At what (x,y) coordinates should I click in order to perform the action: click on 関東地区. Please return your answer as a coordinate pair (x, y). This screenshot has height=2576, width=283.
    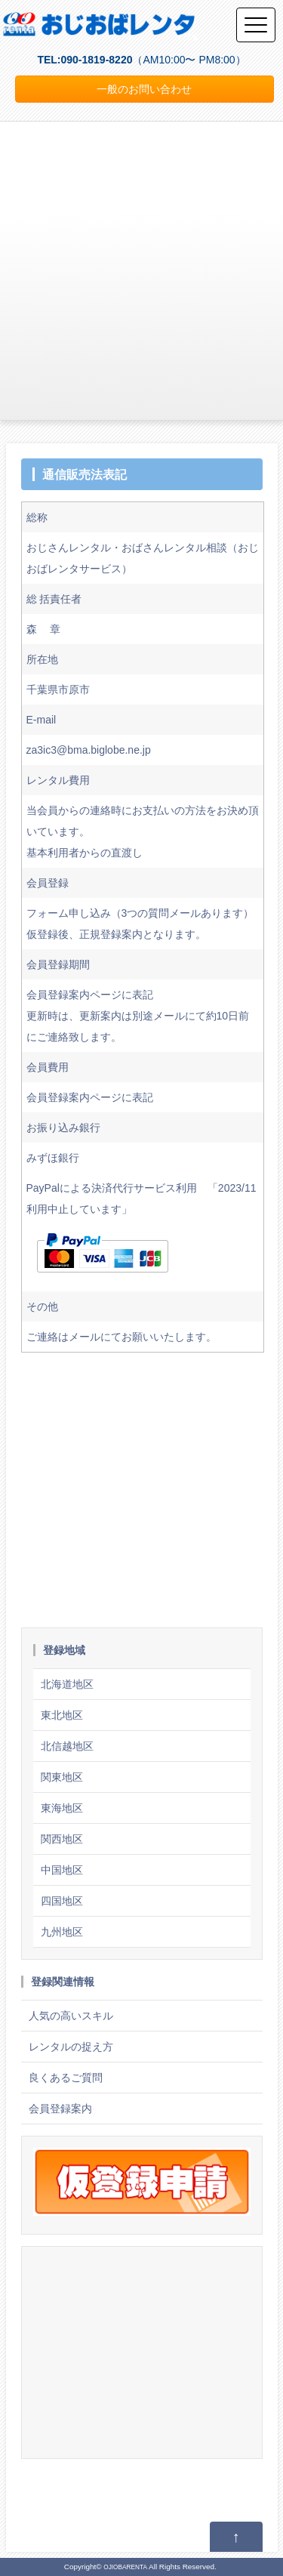
    Looking at the image, I should click on (62, 1777).